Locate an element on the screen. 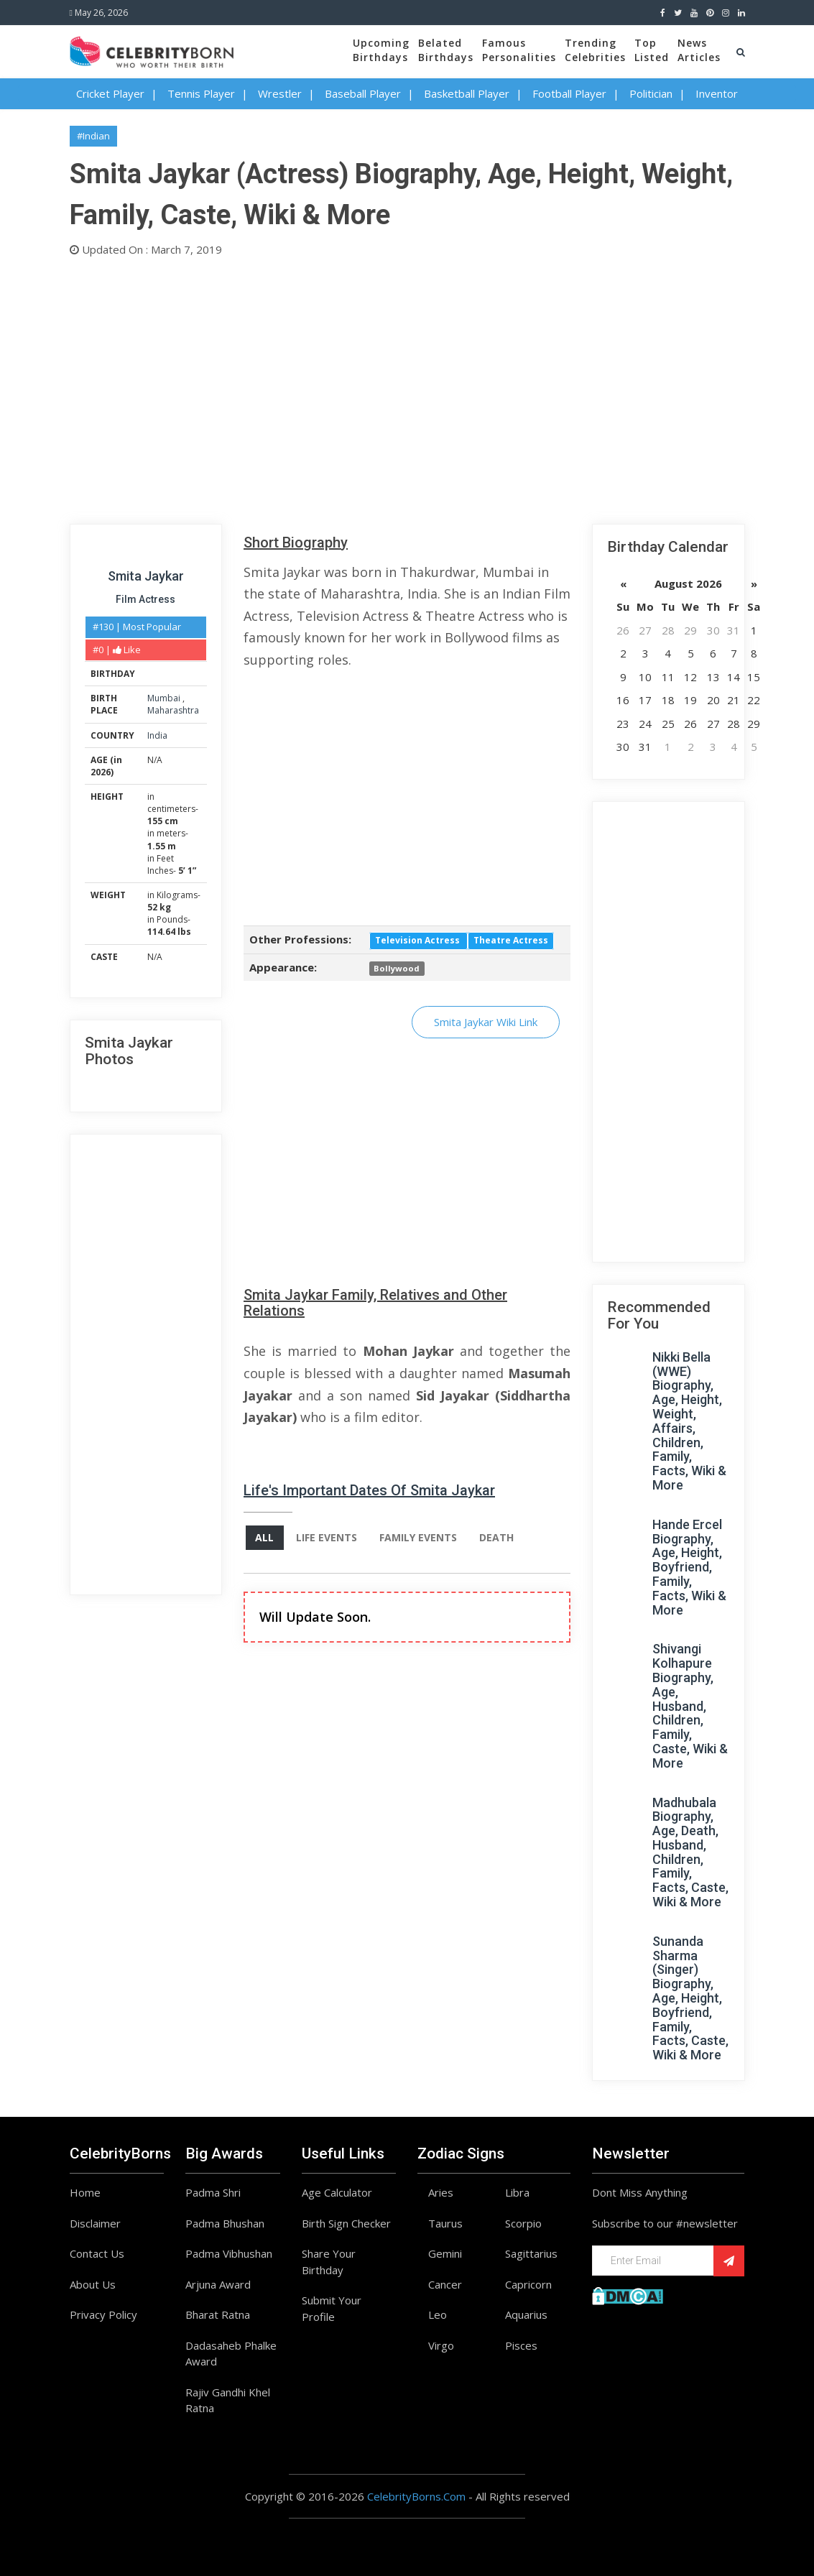 The image size is (814, 2576). [Advertisement] is located at coordinates (407, 387).